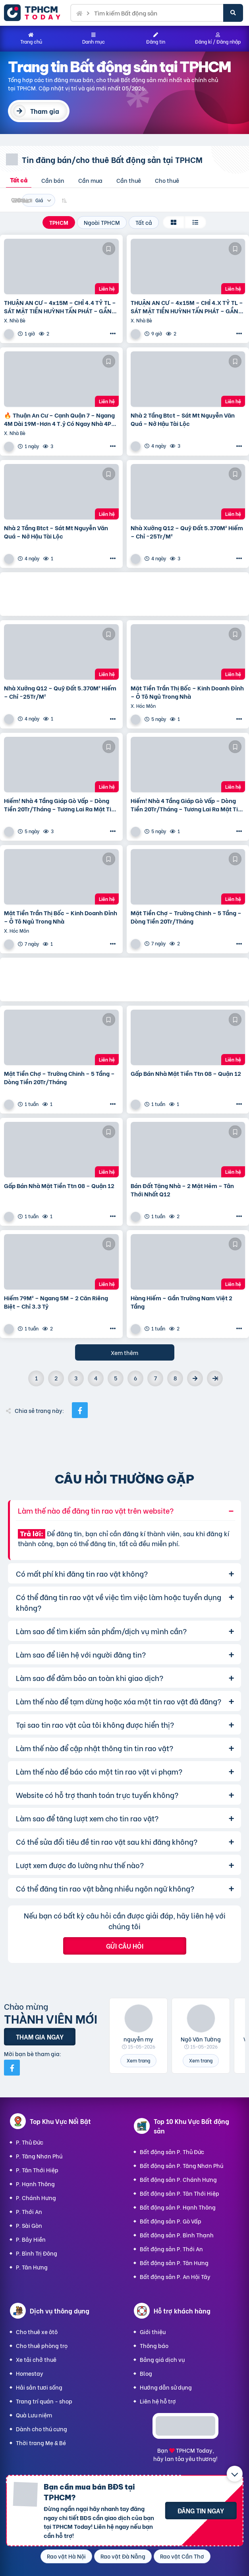 The height and width of the screenshot is (2576, 249). I want to click on P. Thới An, so click(29, 2211).